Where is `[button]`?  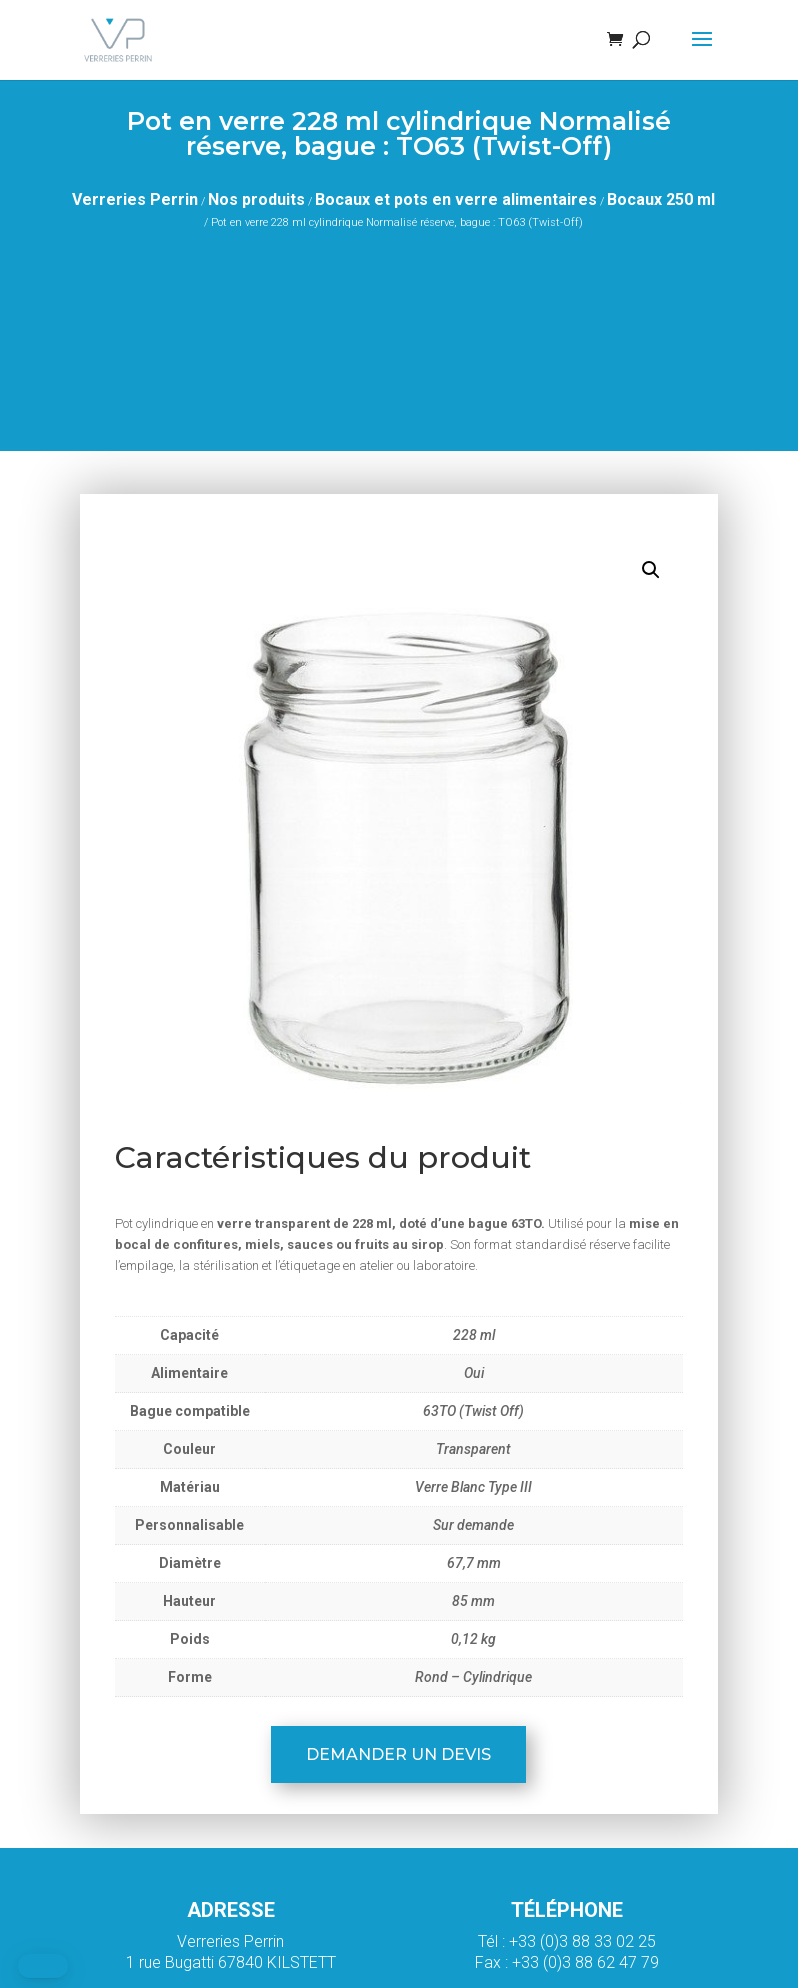 [button] is located at coordinates (651, 570).